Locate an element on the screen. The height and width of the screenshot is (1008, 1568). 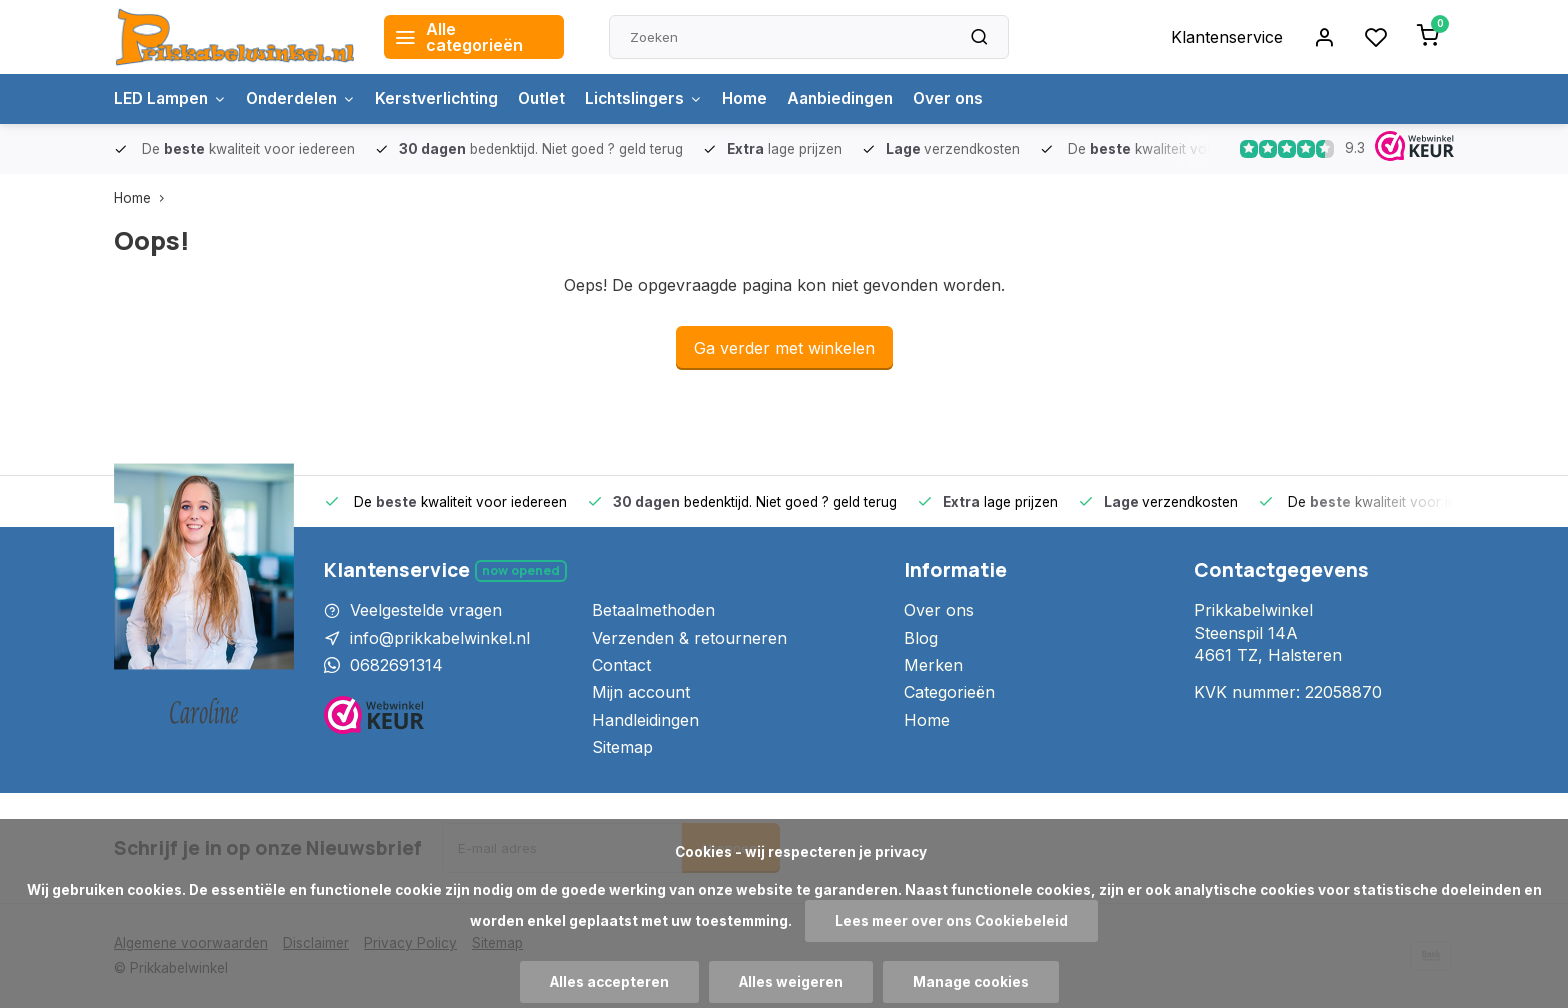
Verzenden & retourneren is located at coordinates (689, 638).